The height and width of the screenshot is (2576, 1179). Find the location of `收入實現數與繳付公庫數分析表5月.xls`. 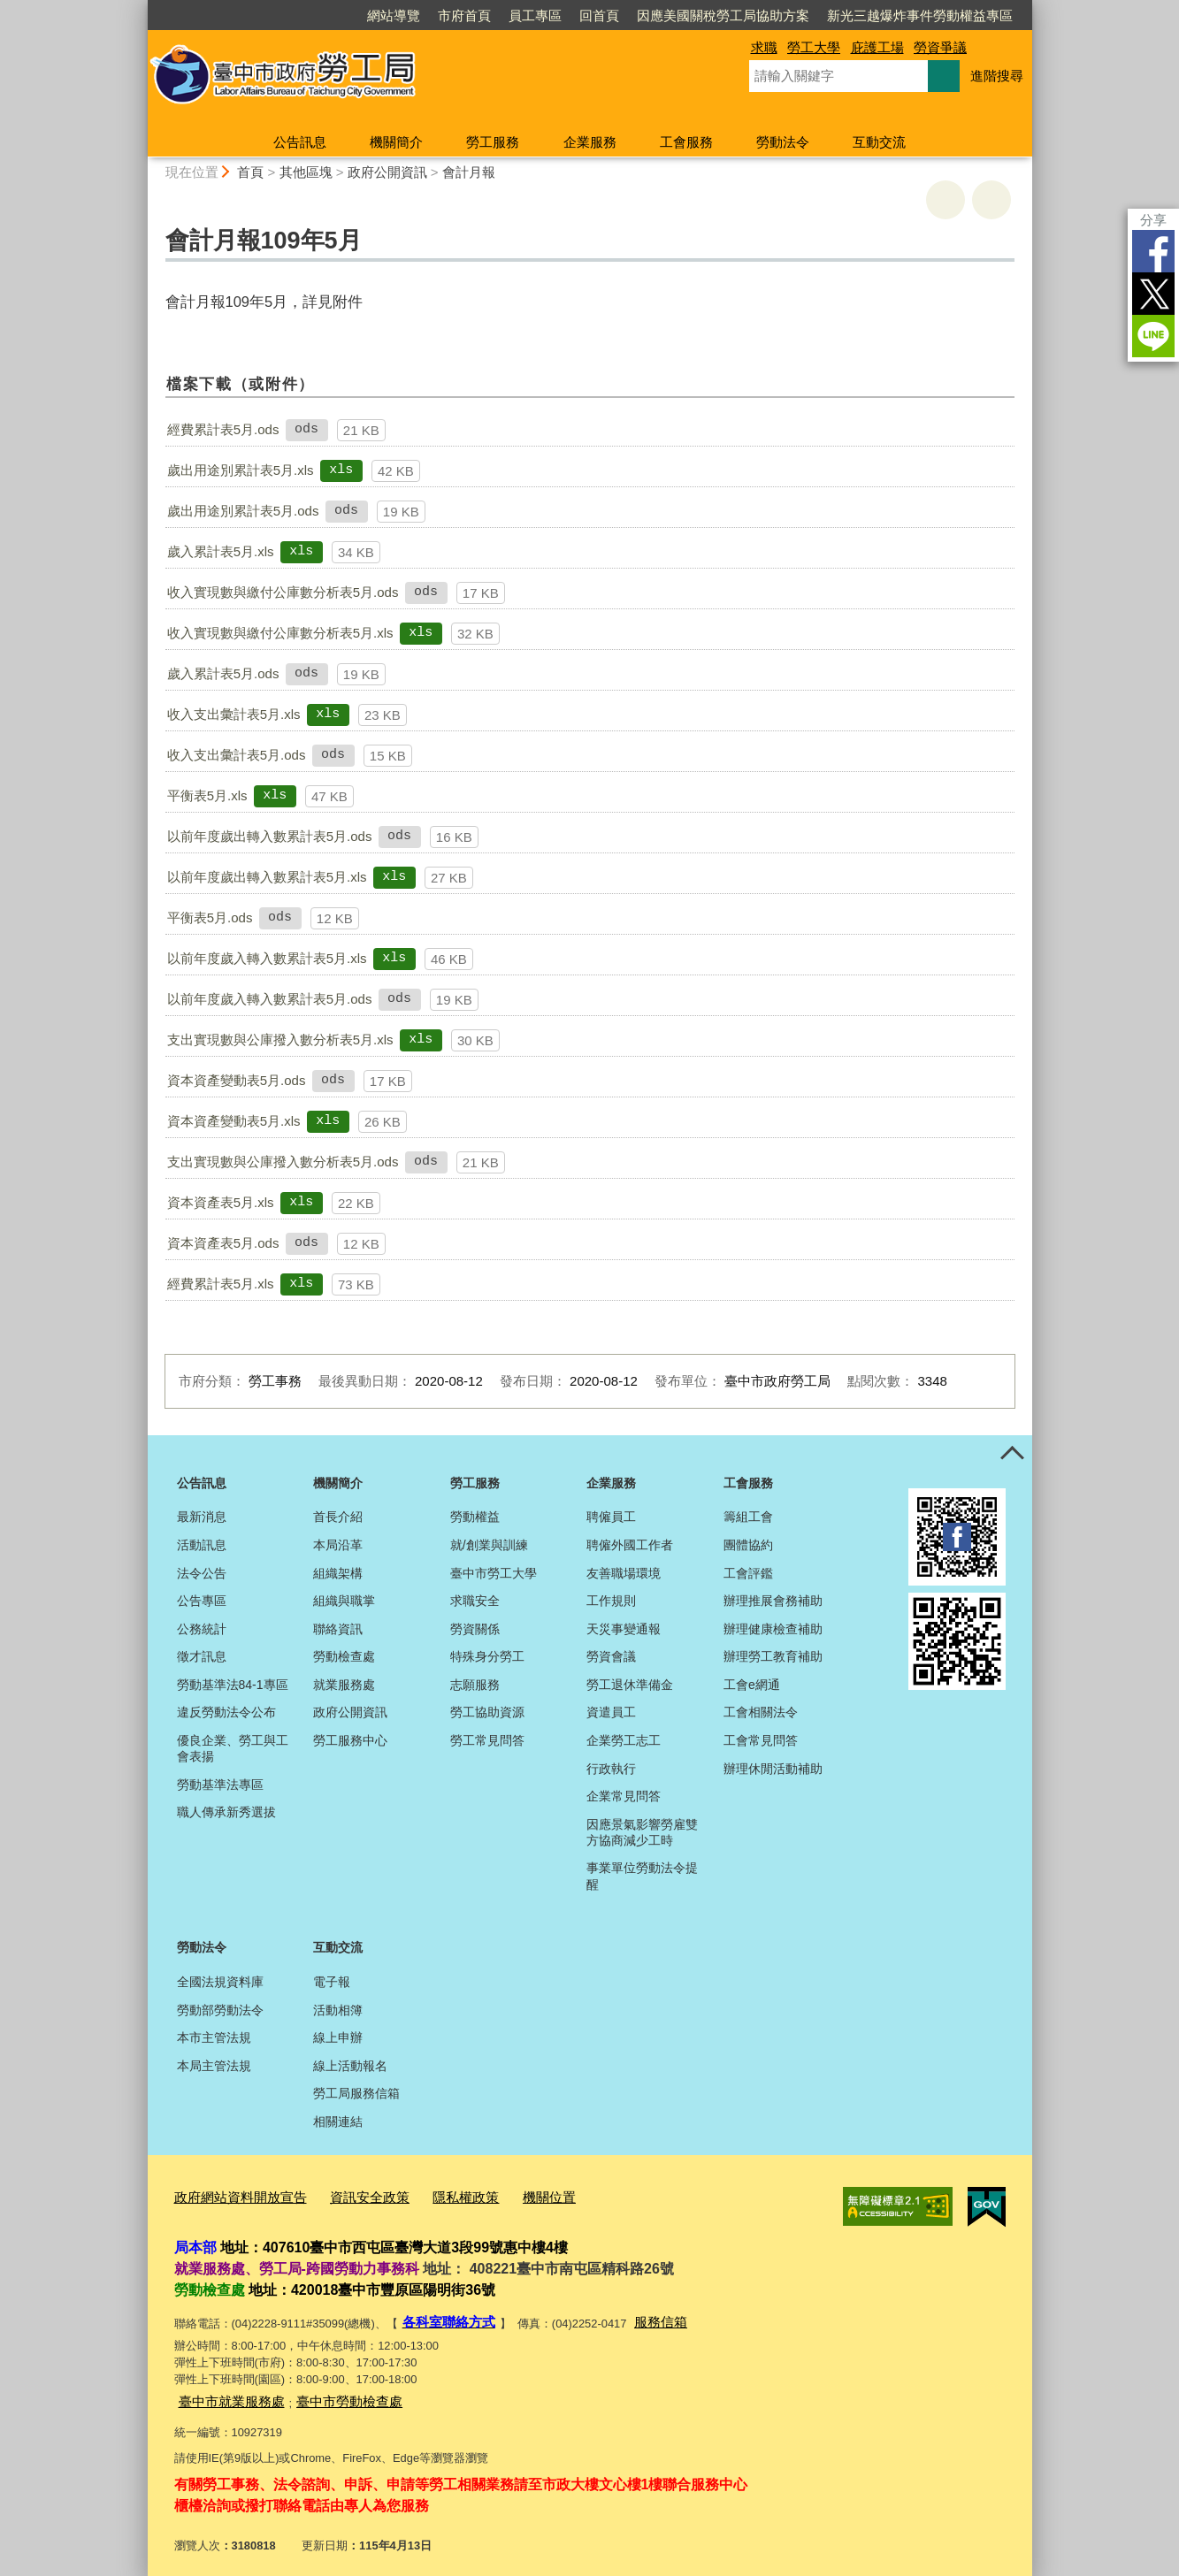

收入實現數與繳付公庫數分析表5月.xls is located at coordinates (280, 632).